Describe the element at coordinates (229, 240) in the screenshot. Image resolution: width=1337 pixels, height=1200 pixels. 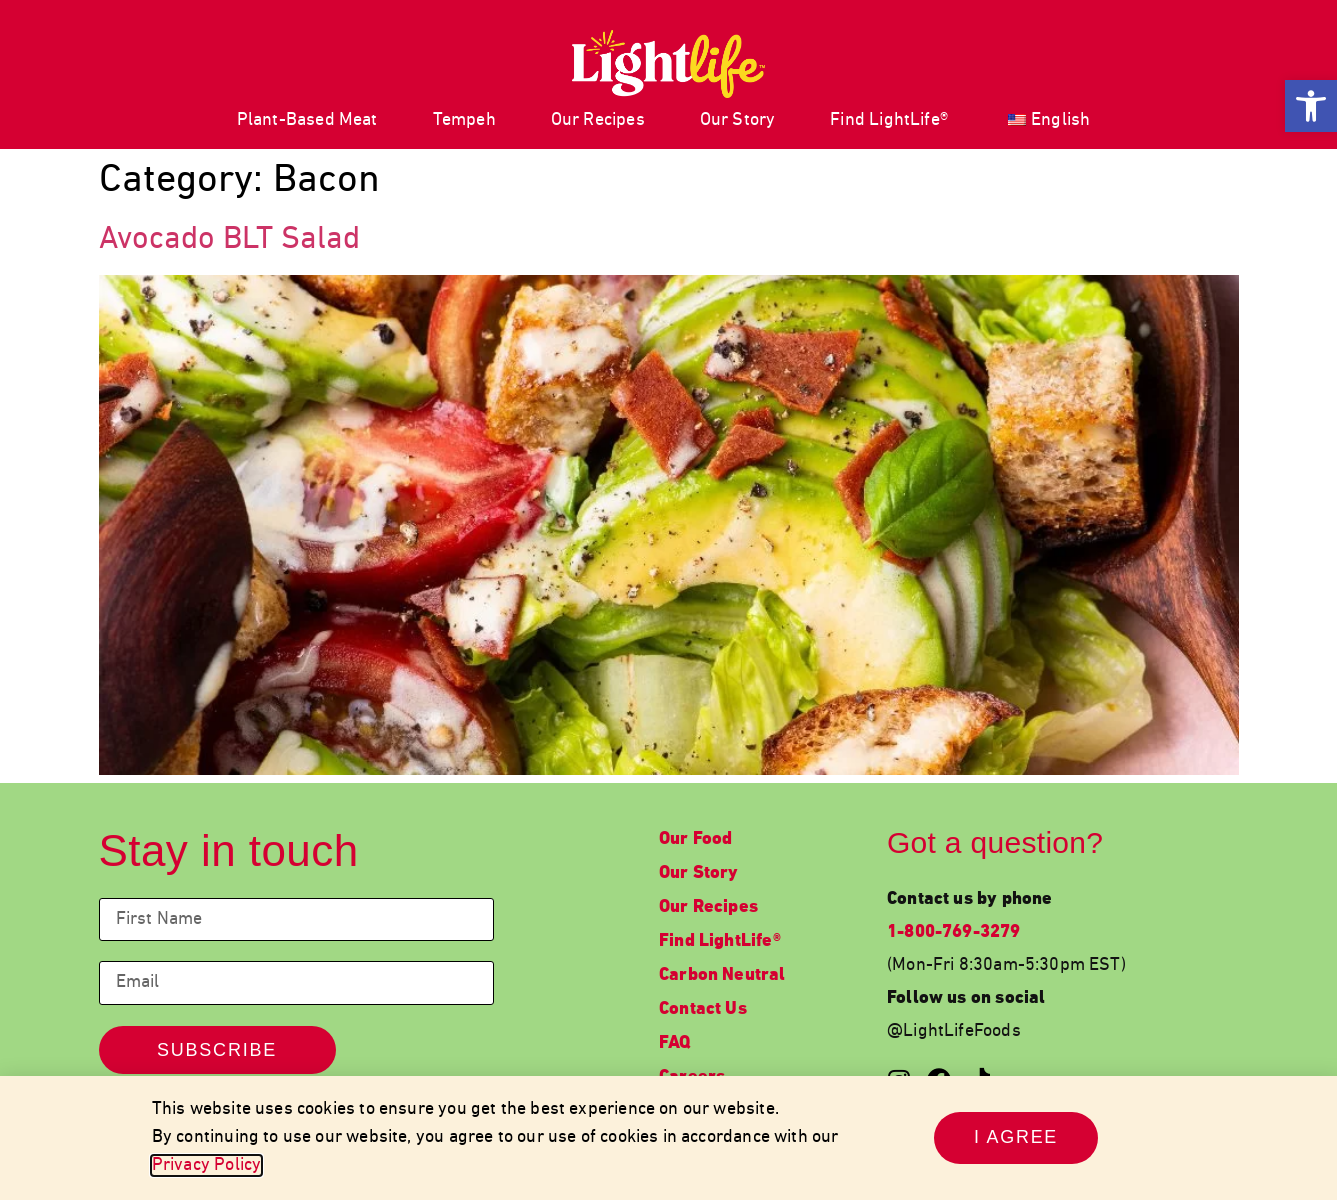
I see `Avocado BLT Salad [link]` at that location.